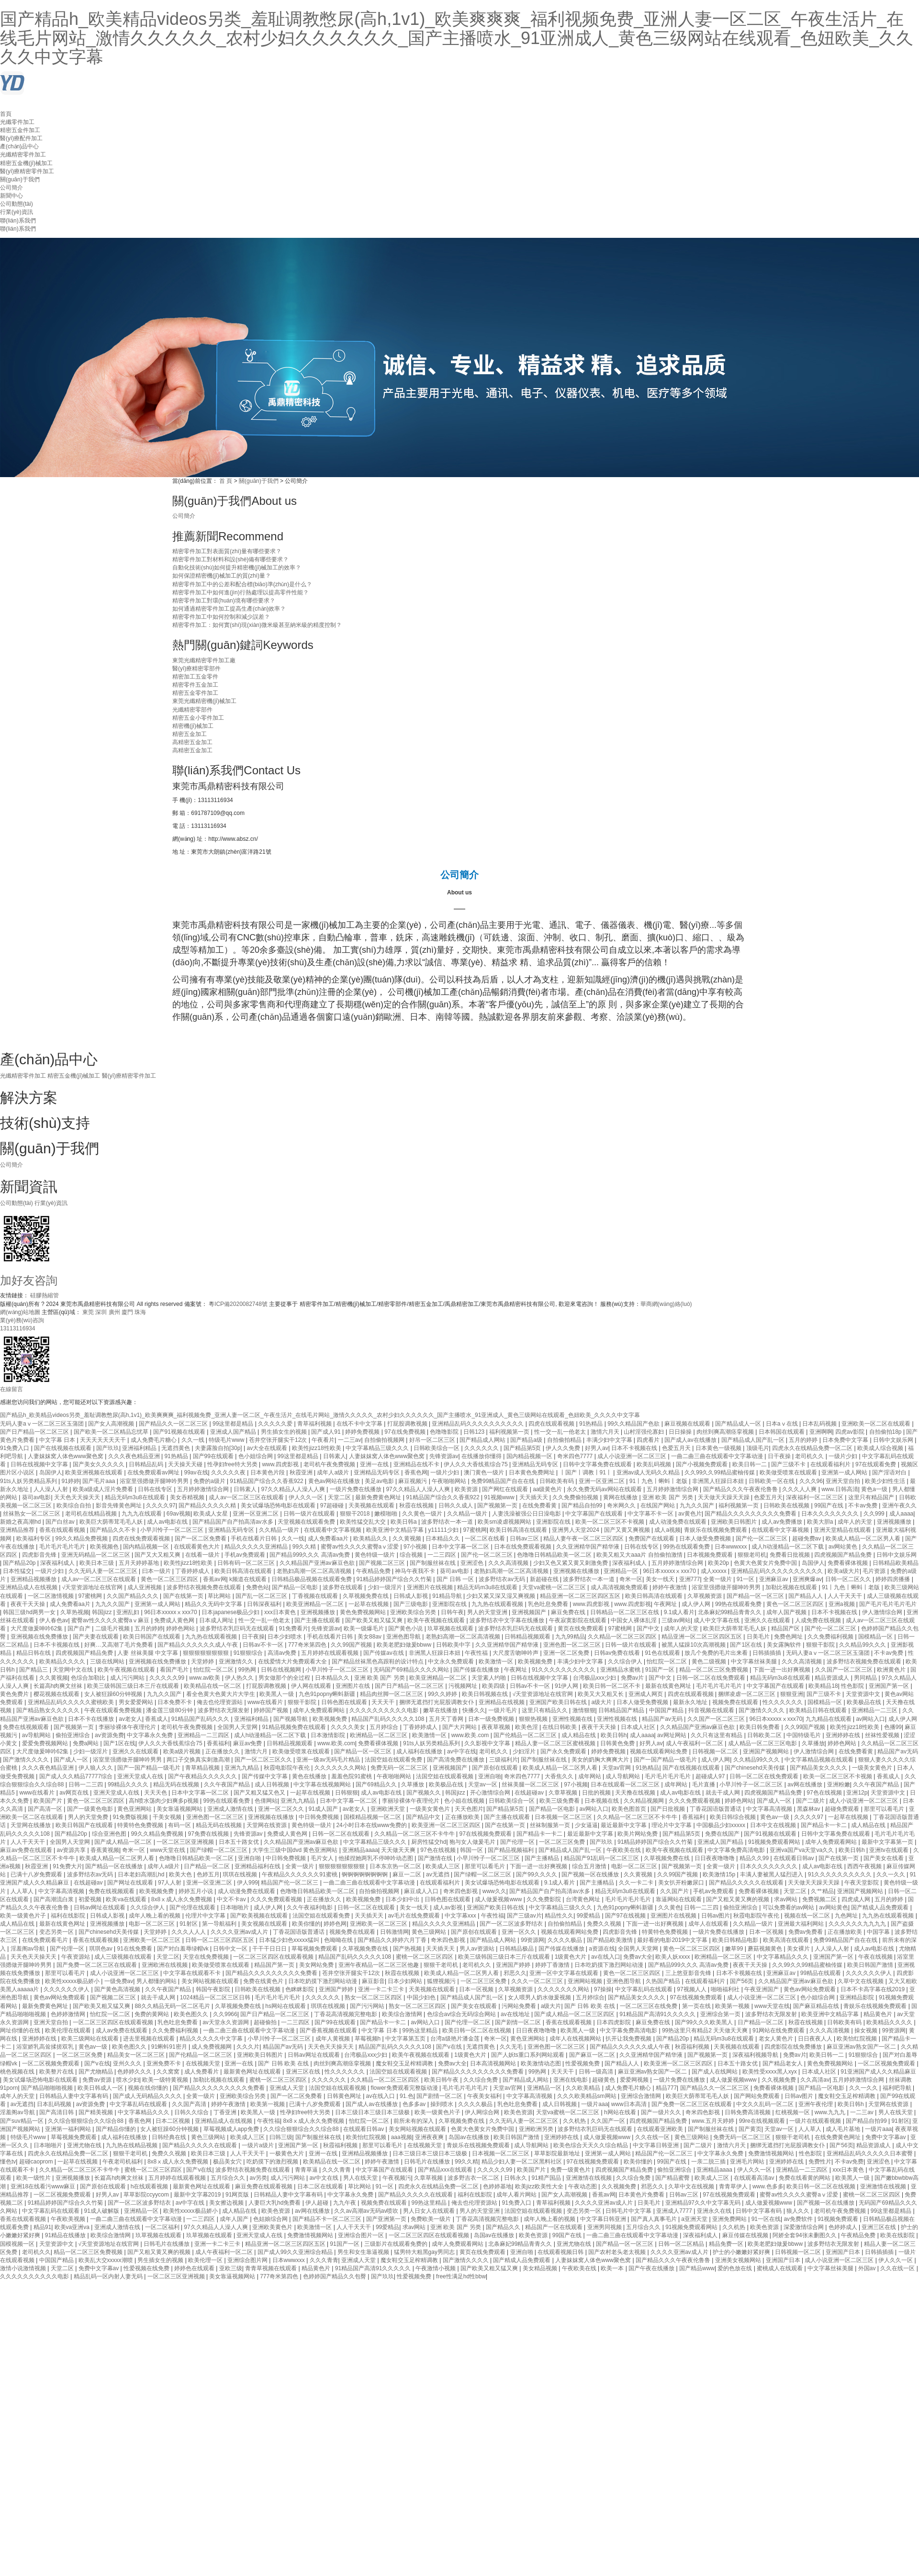 The width and height of the screenshot is (919, 2576). Describe the element at coordinates (873, 1767) in the screenshot. I see `一级美女黄色片` at that location.